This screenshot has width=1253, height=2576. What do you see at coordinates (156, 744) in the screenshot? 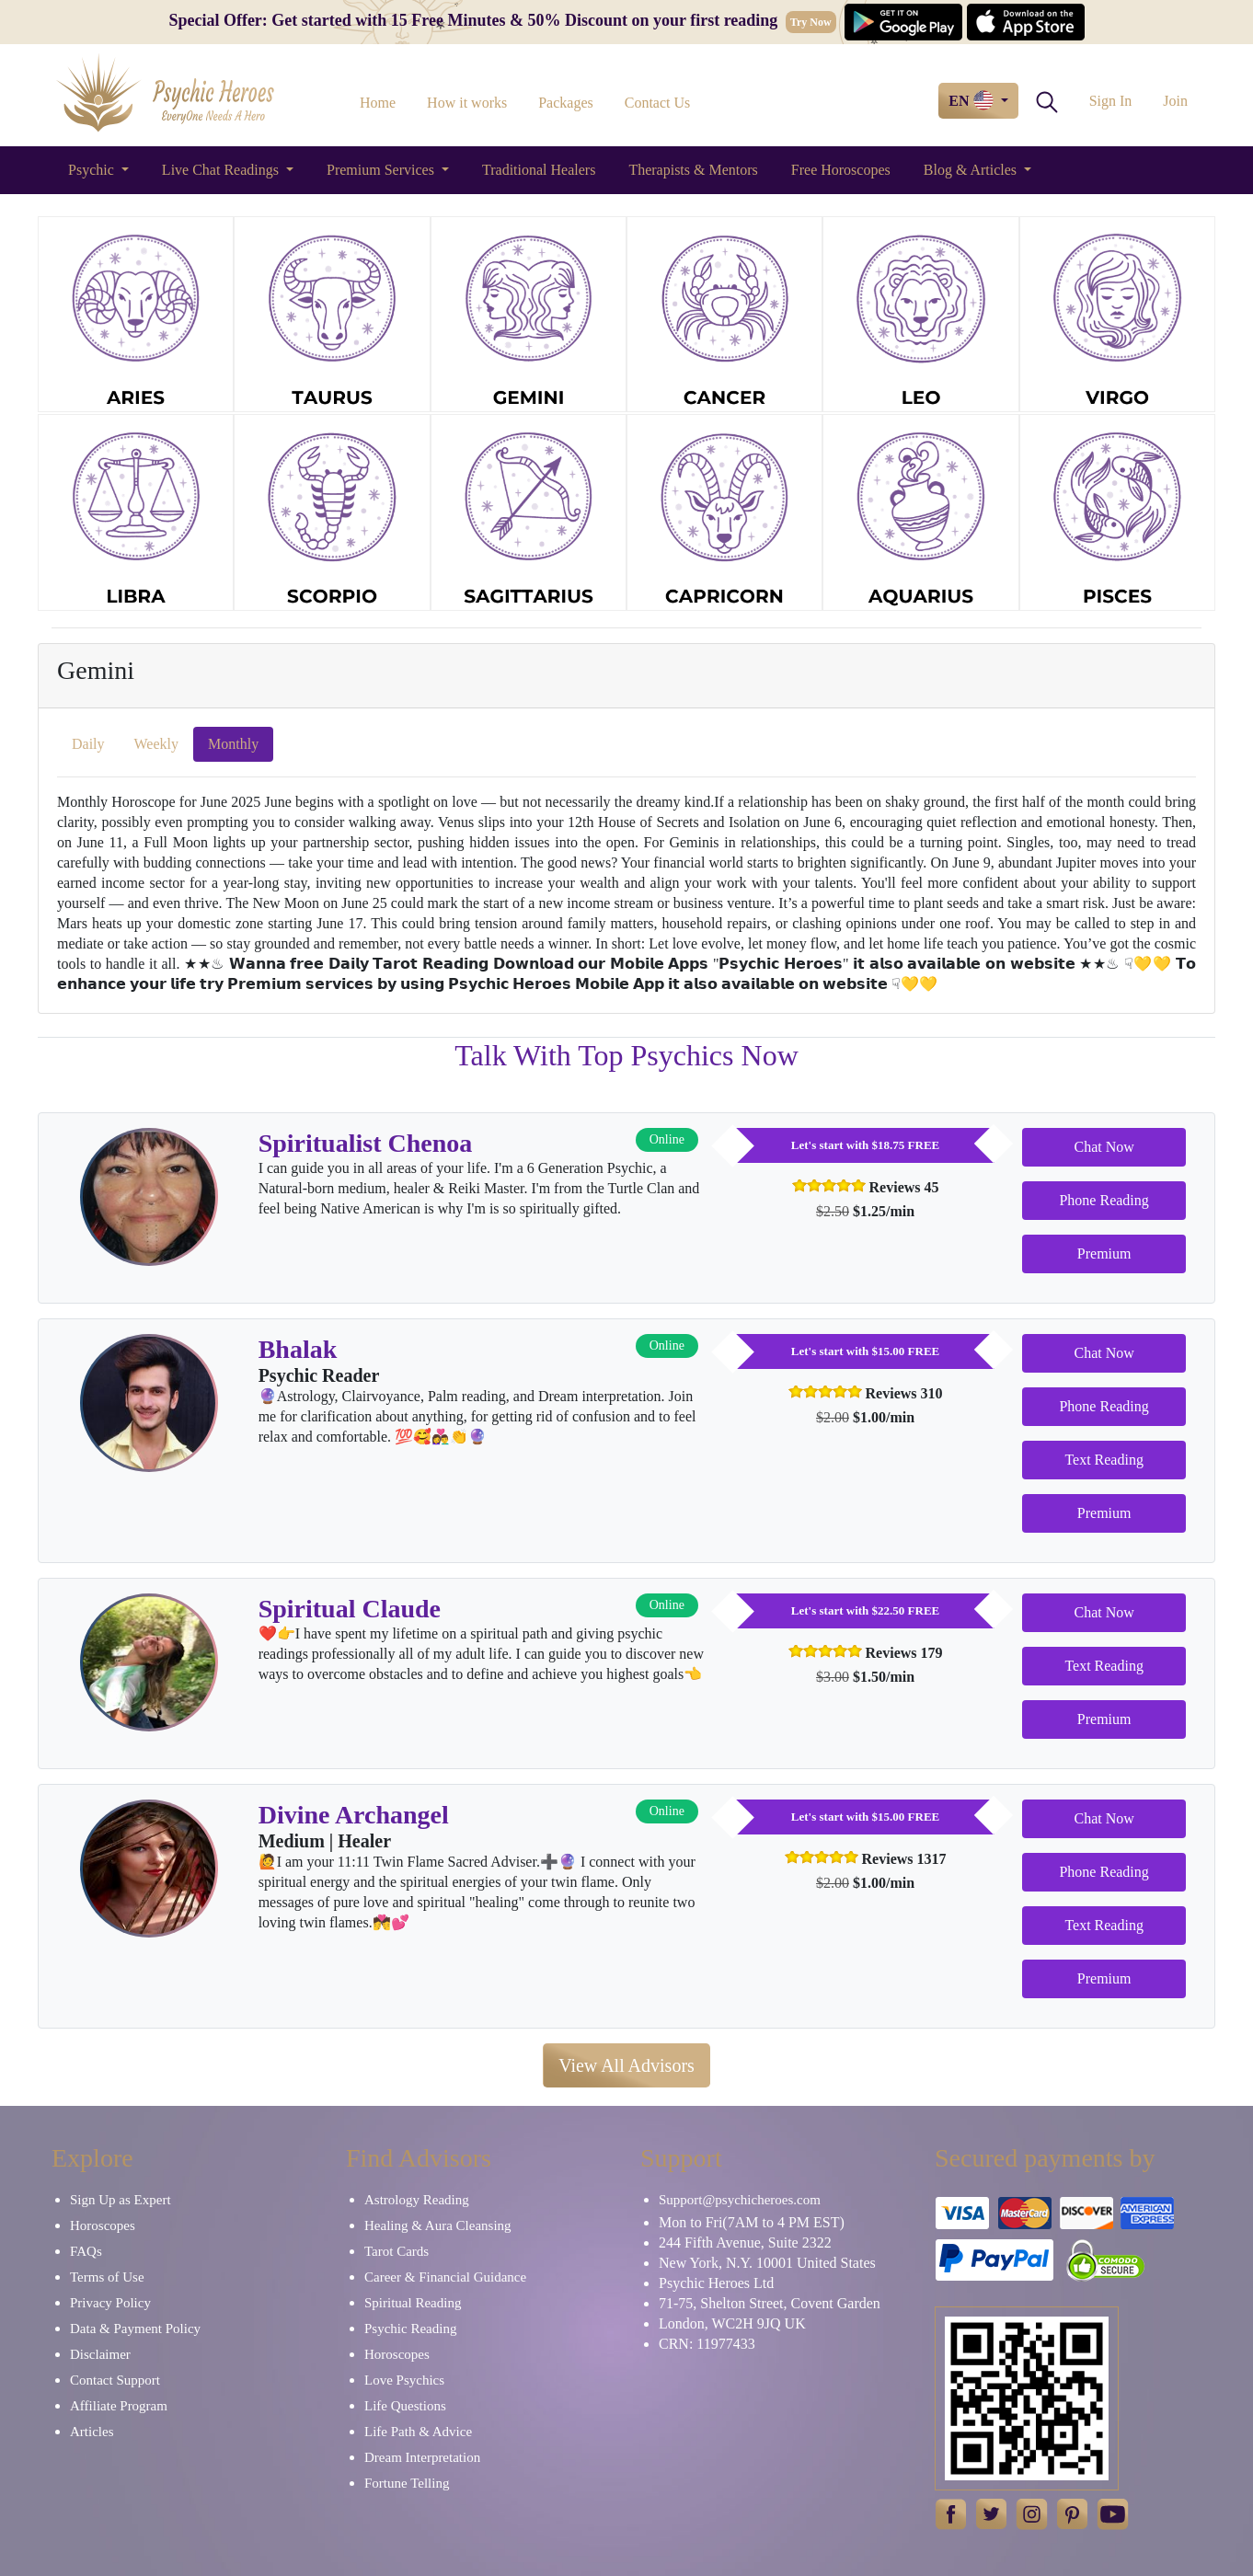
I see `Weekly` at bounding box center [156, 744].